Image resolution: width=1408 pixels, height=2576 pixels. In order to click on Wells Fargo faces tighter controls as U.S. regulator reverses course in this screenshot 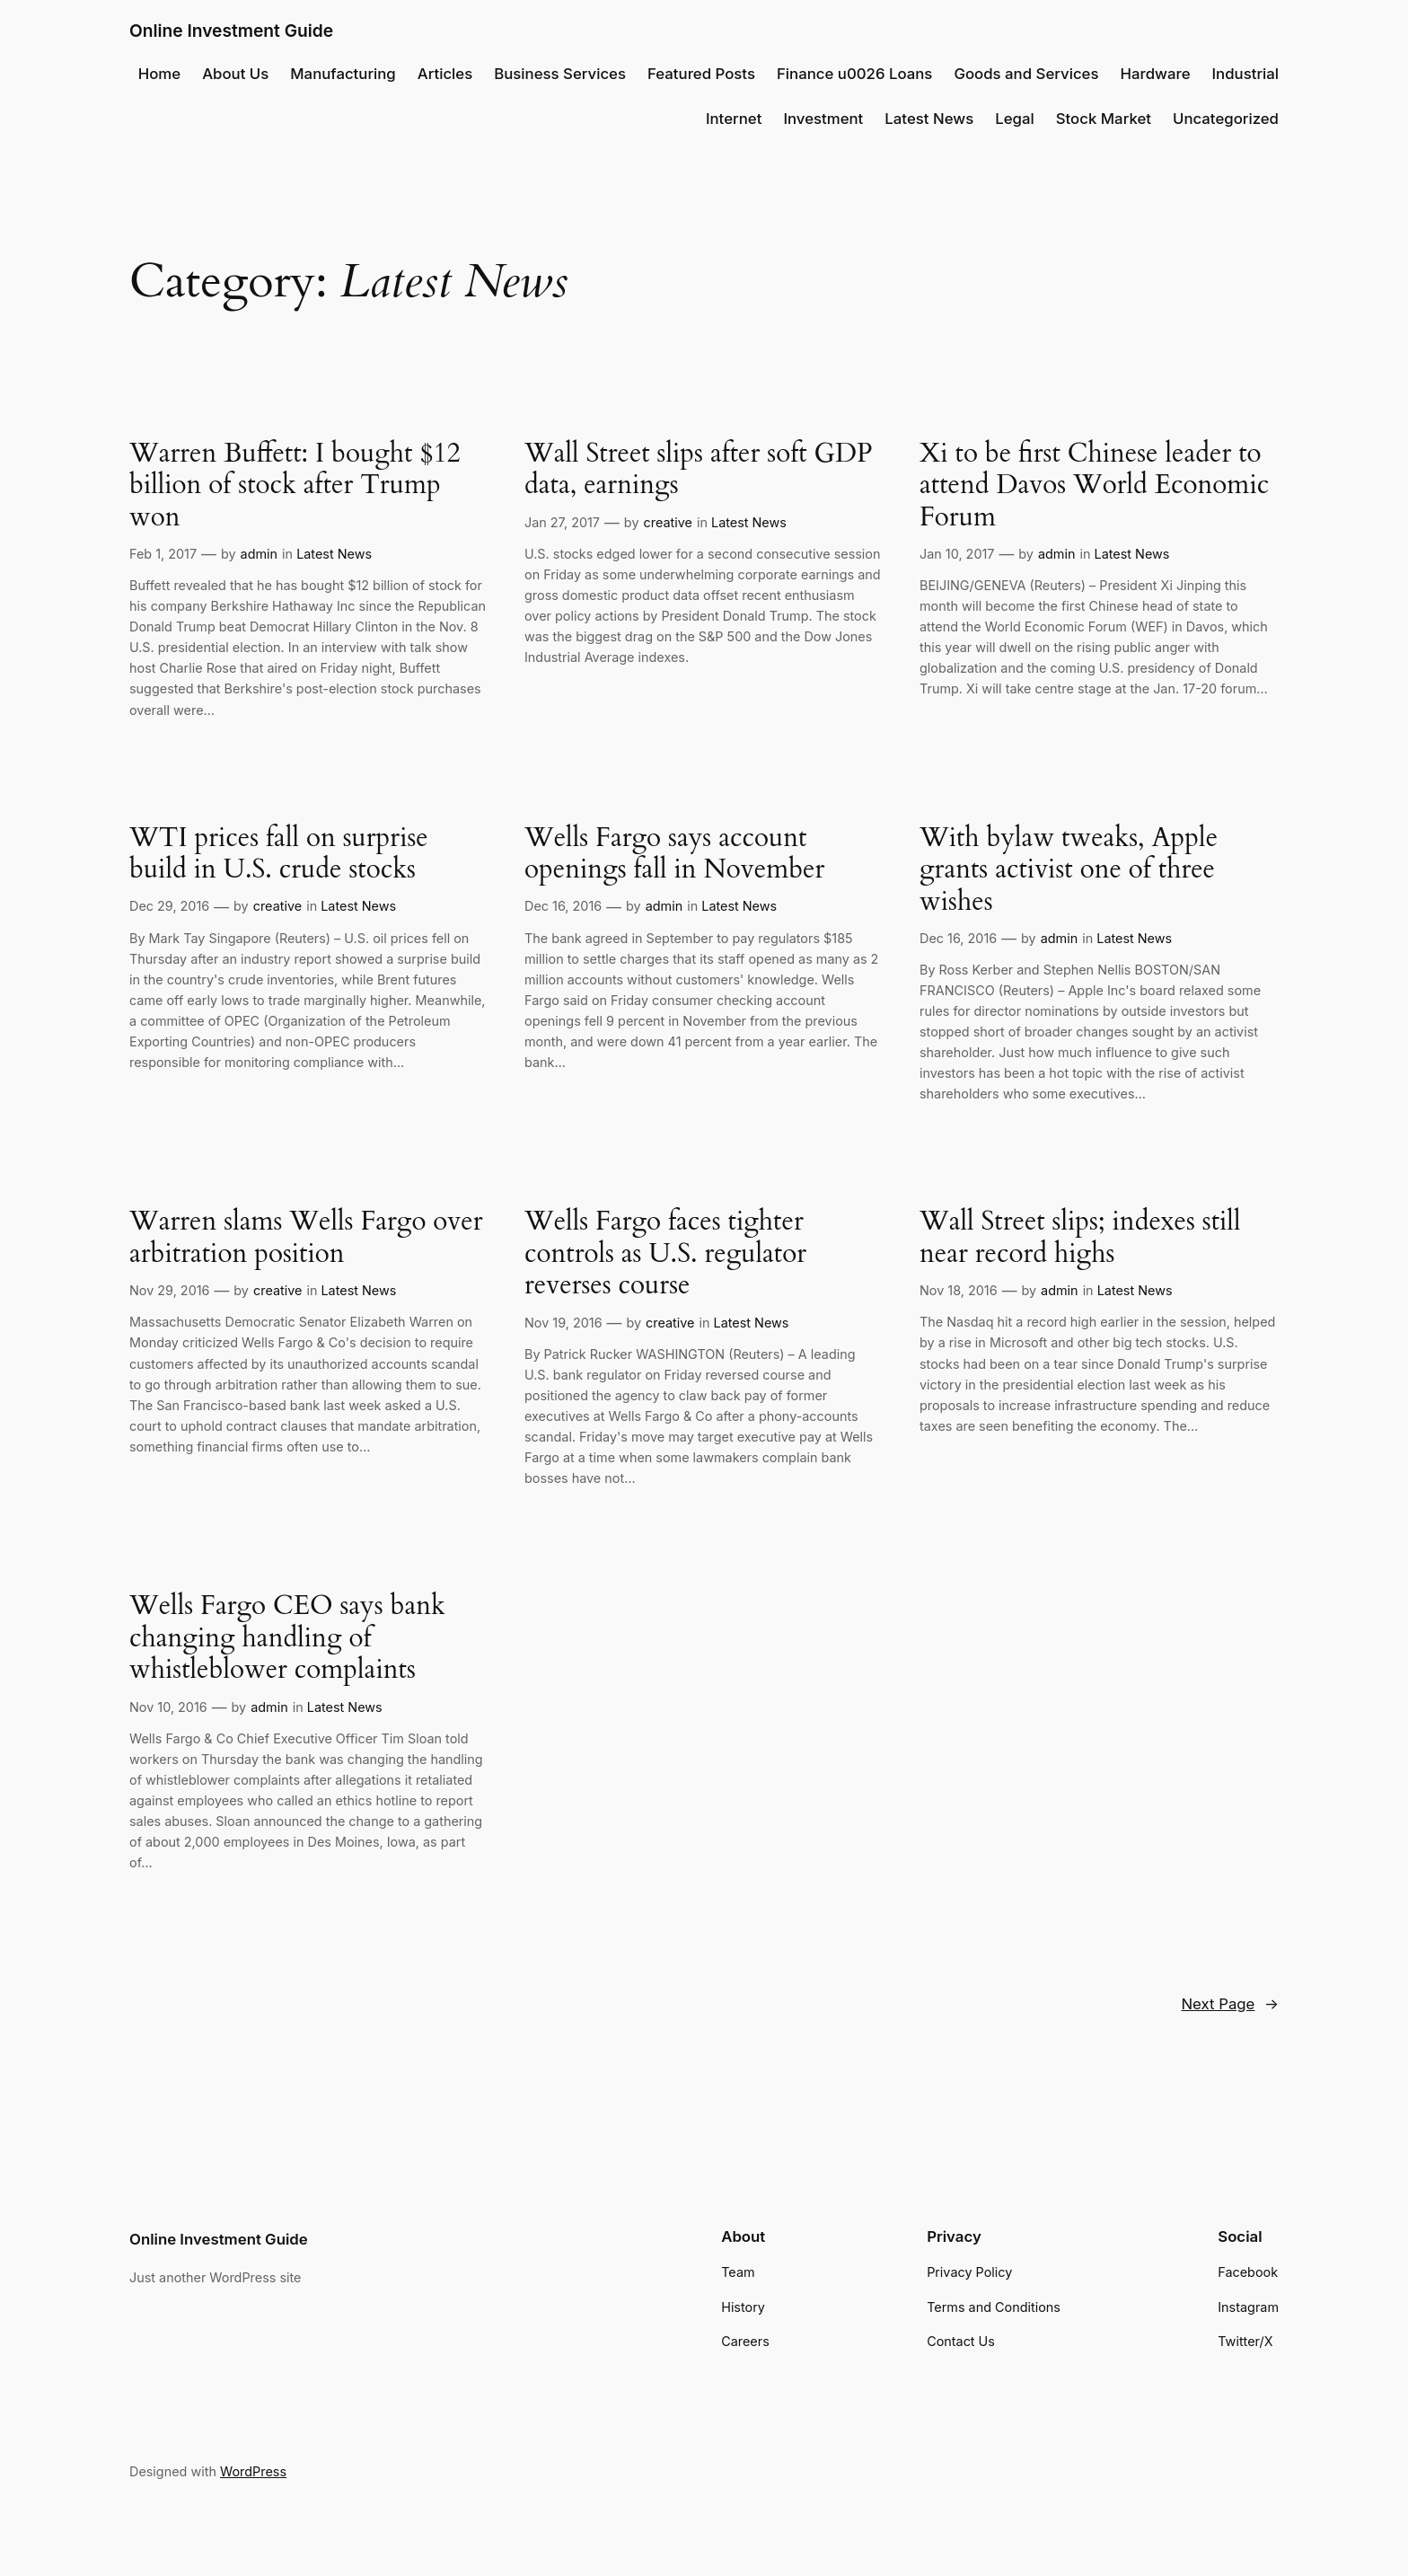, I will do `click(665, 1254)`.